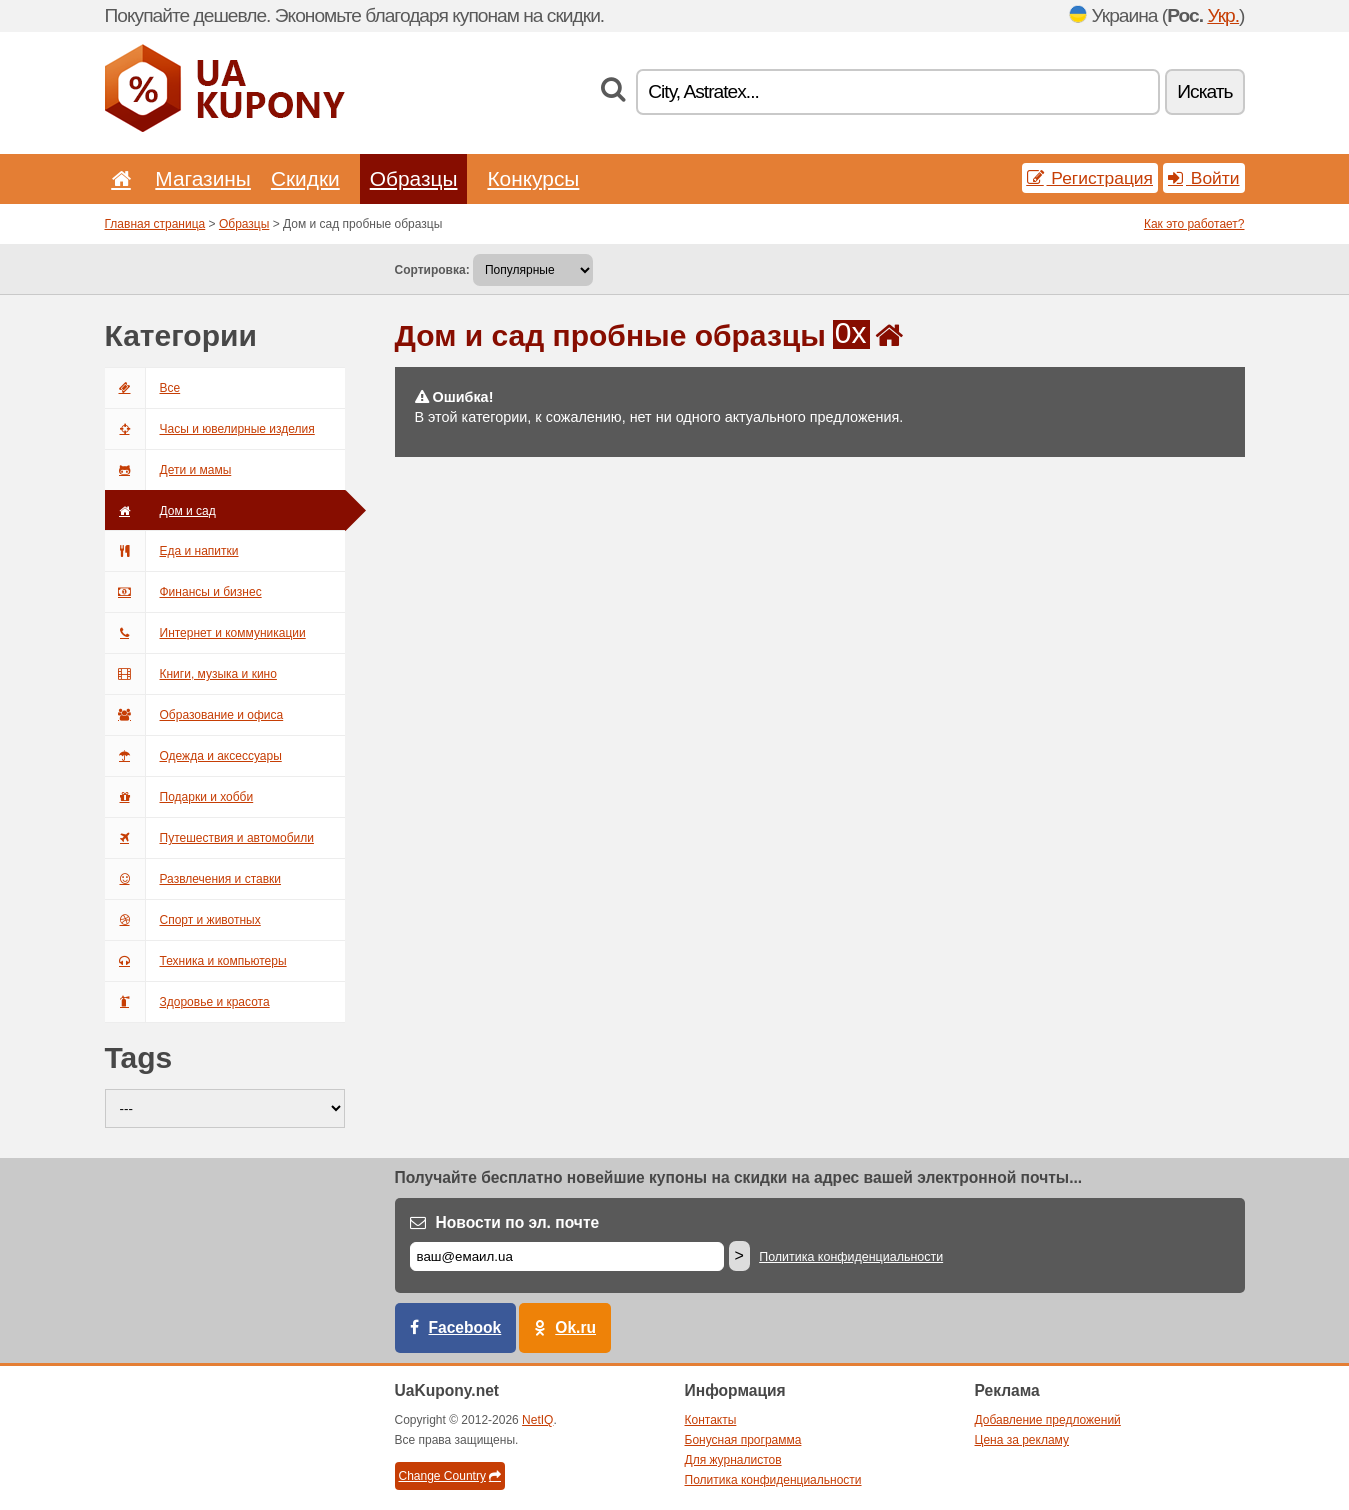 This screenshot has width=1349, height=1510. What do you see at coordinates (210, 429) in the screenshot?
I see `Часы и ювелирные изделия` at bounding box center [210, 429].